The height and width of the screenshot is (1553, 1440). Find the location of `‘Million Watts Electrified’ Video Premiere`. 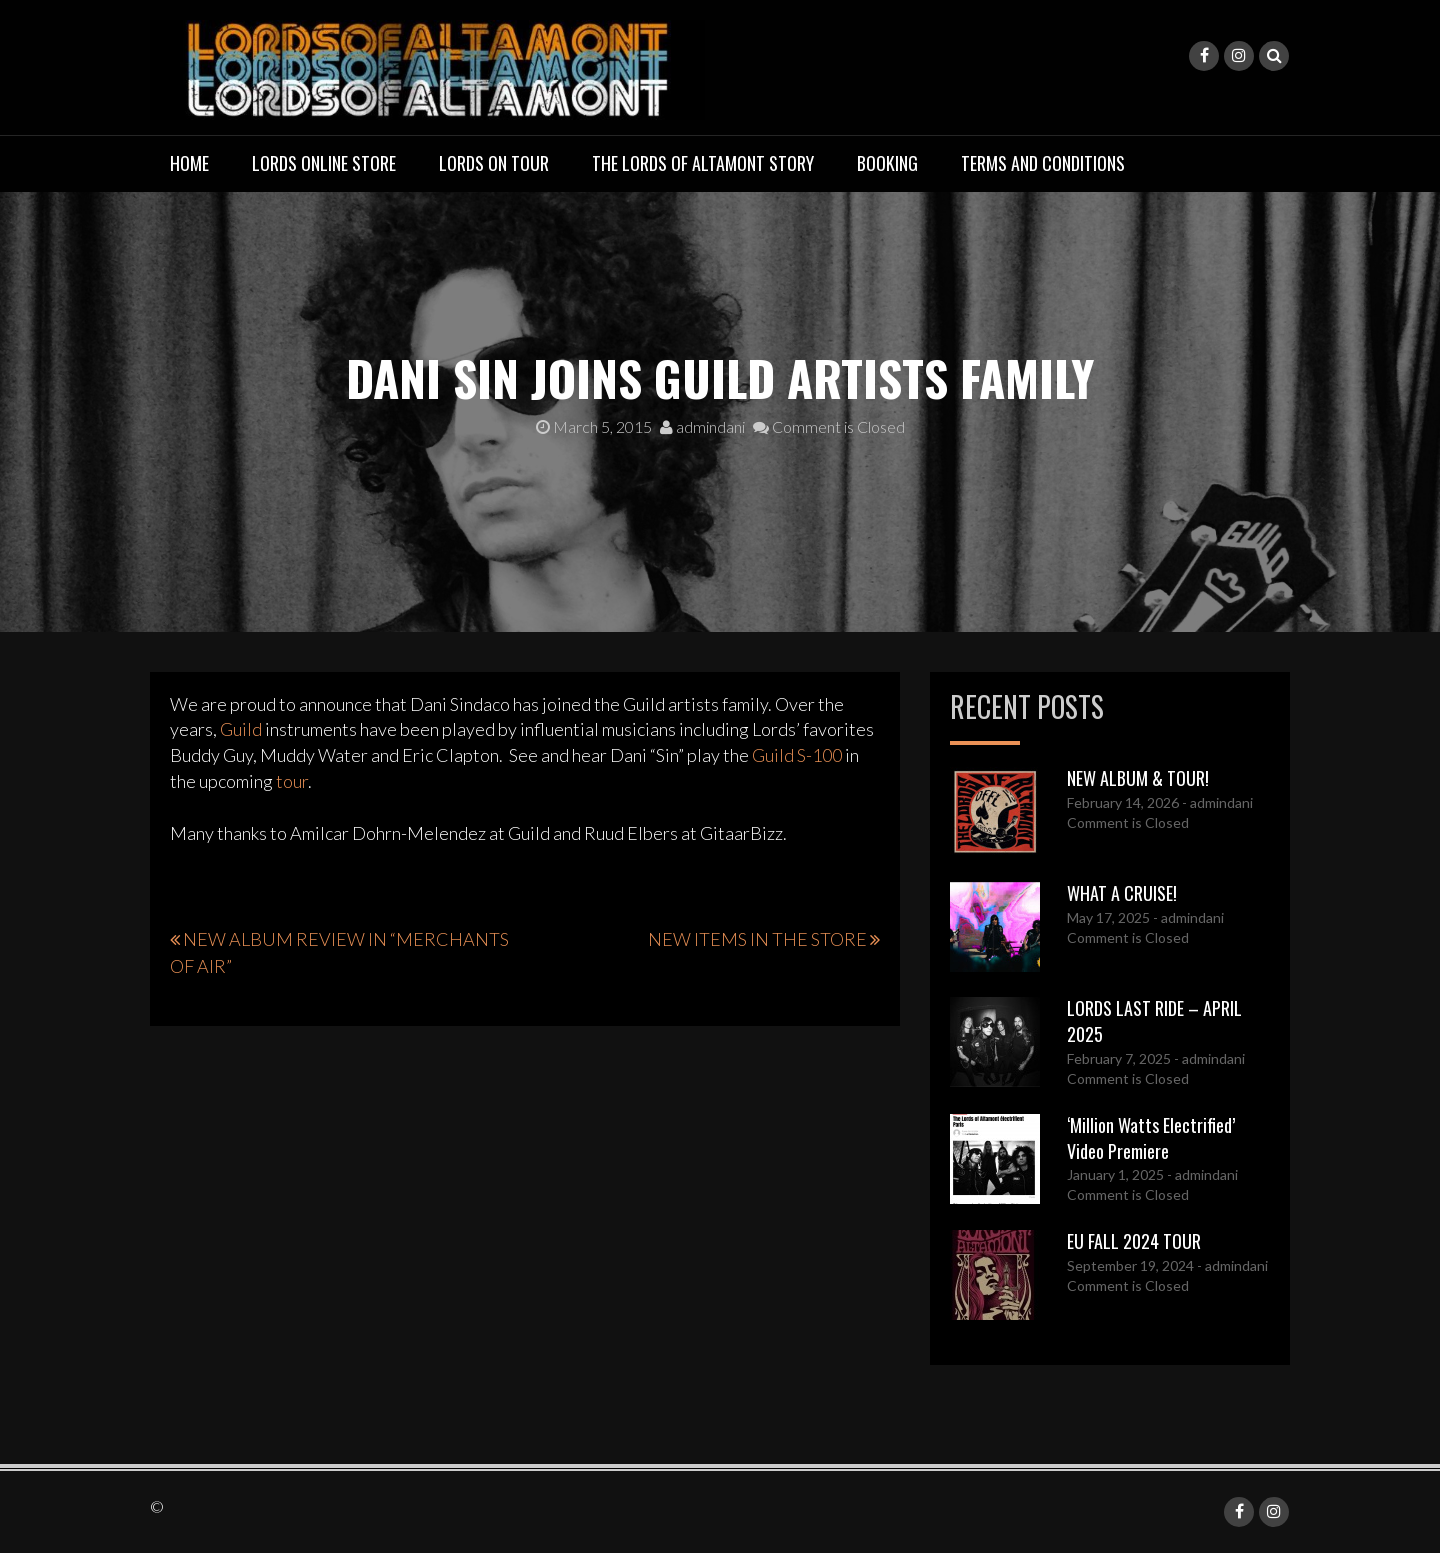

‘Million Watts Electrified’ Video Premiere is located at coordinates (1151, 1138).